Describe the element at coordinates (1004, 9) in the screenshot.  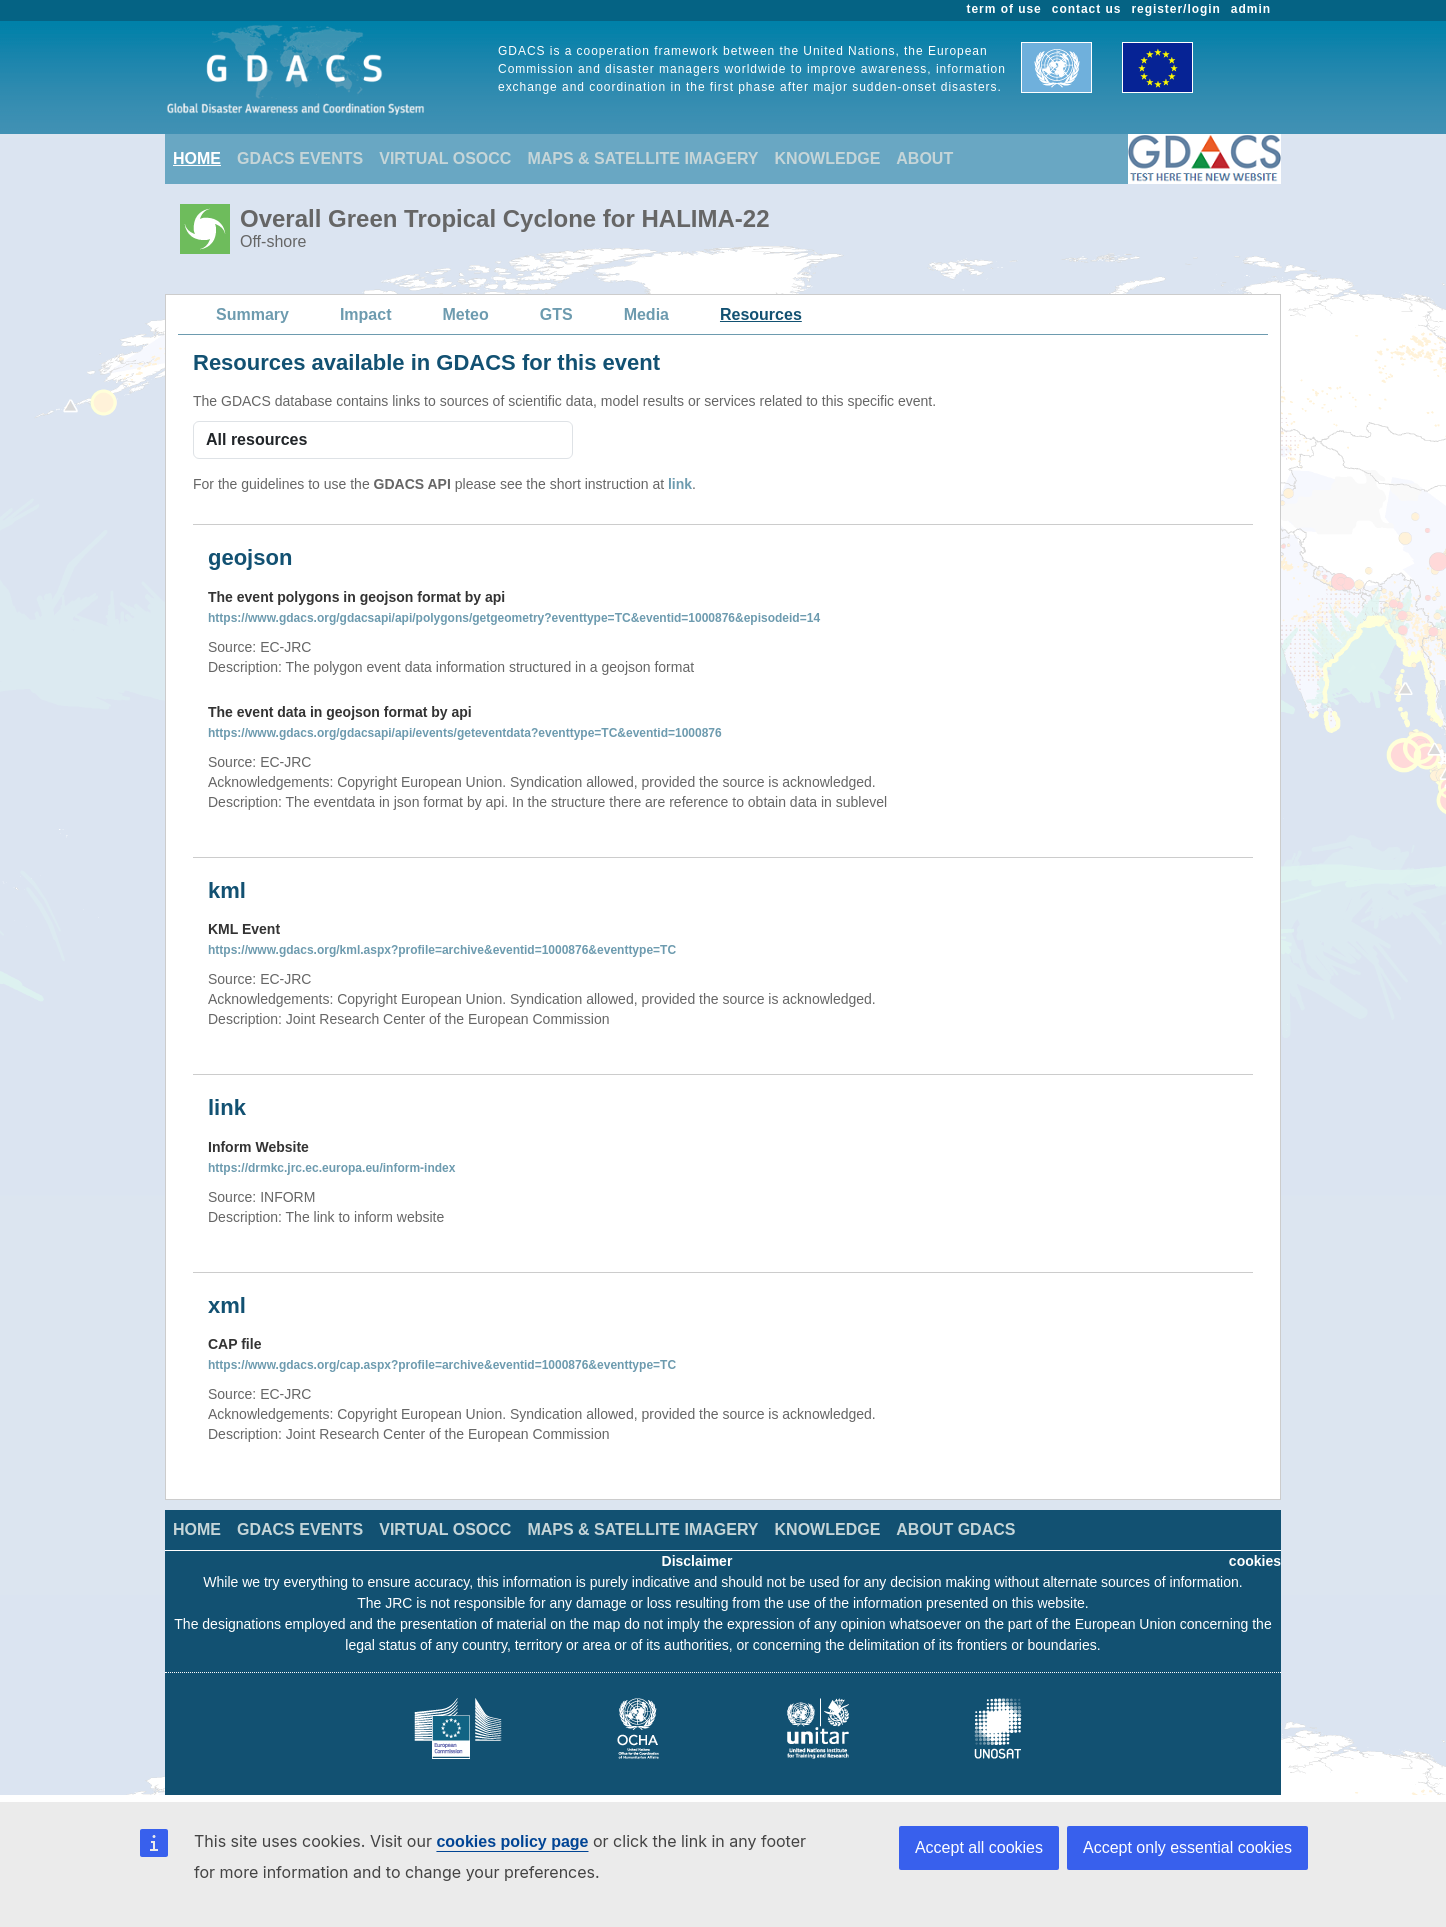
I see `term of use` at that location.